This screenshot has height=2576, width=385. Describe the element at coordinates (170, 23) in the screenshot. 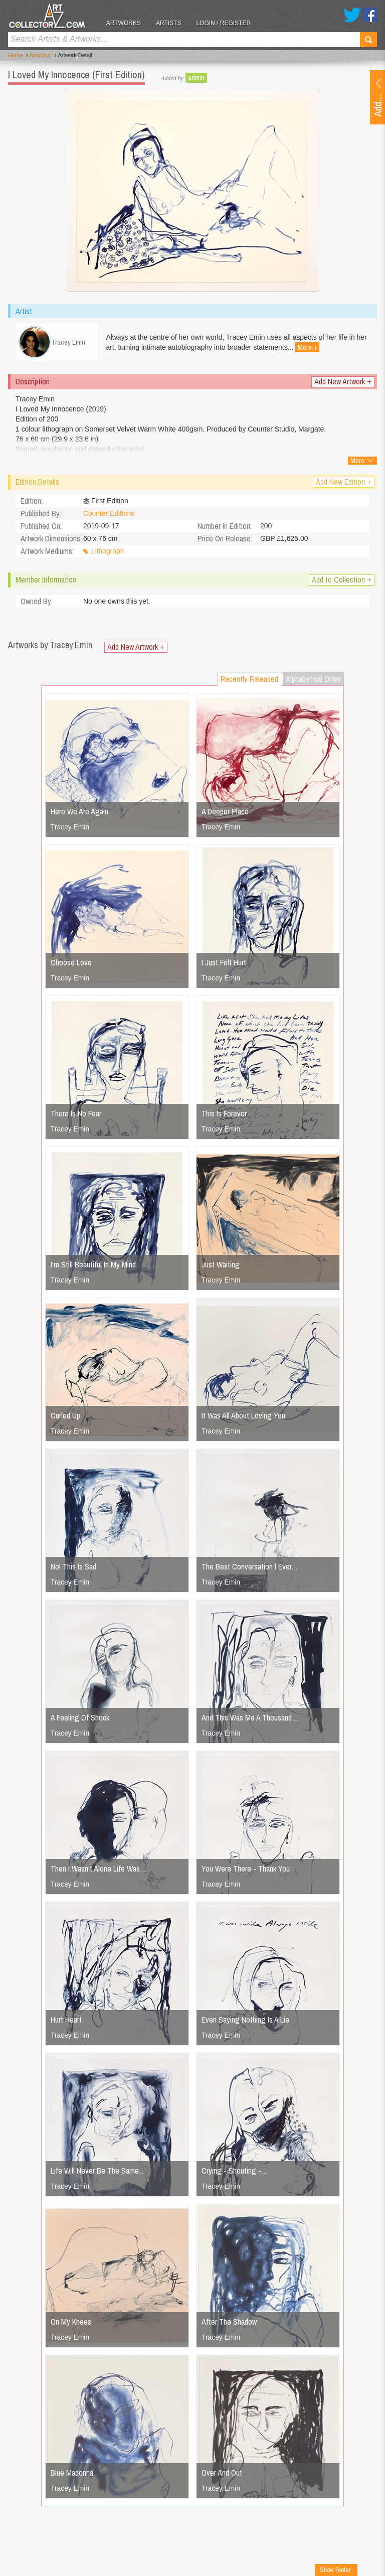

I see `Artists` at that location.